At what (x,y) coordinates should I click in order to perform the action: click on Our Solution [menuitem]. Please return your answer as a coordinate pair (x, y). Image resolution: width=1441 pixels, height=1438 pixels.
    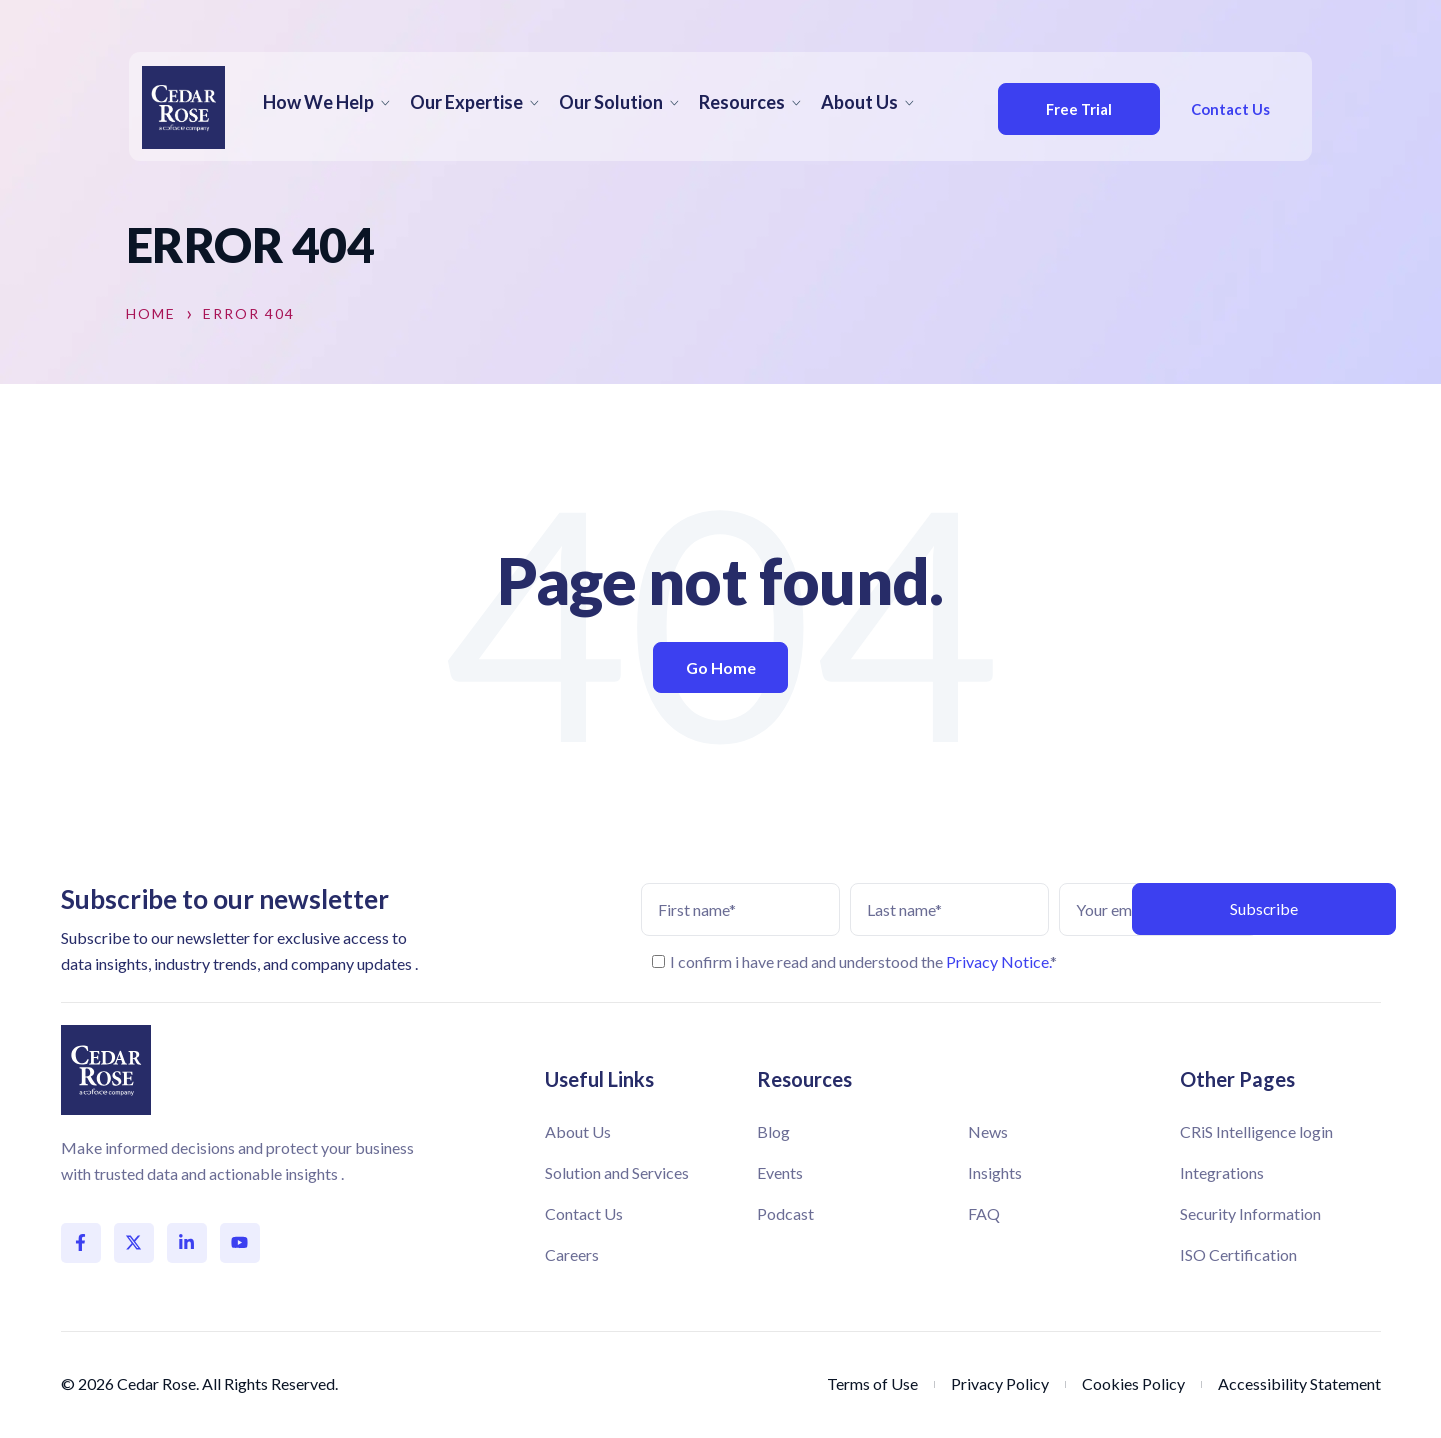
    Looking at the image, I should click on (611, 102).